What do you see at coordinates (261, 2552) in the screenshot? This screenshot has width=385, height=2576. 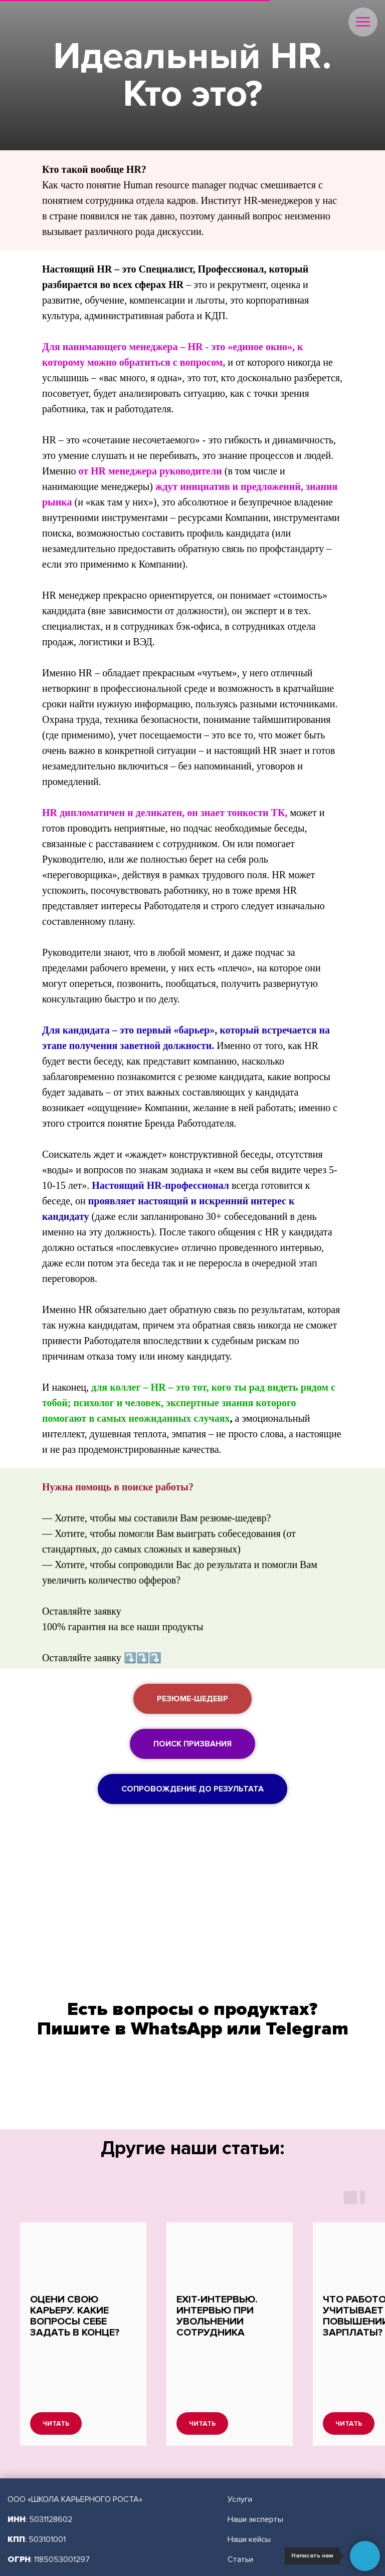 I see `Публичная оферта` at bounding box center [261, 2552].